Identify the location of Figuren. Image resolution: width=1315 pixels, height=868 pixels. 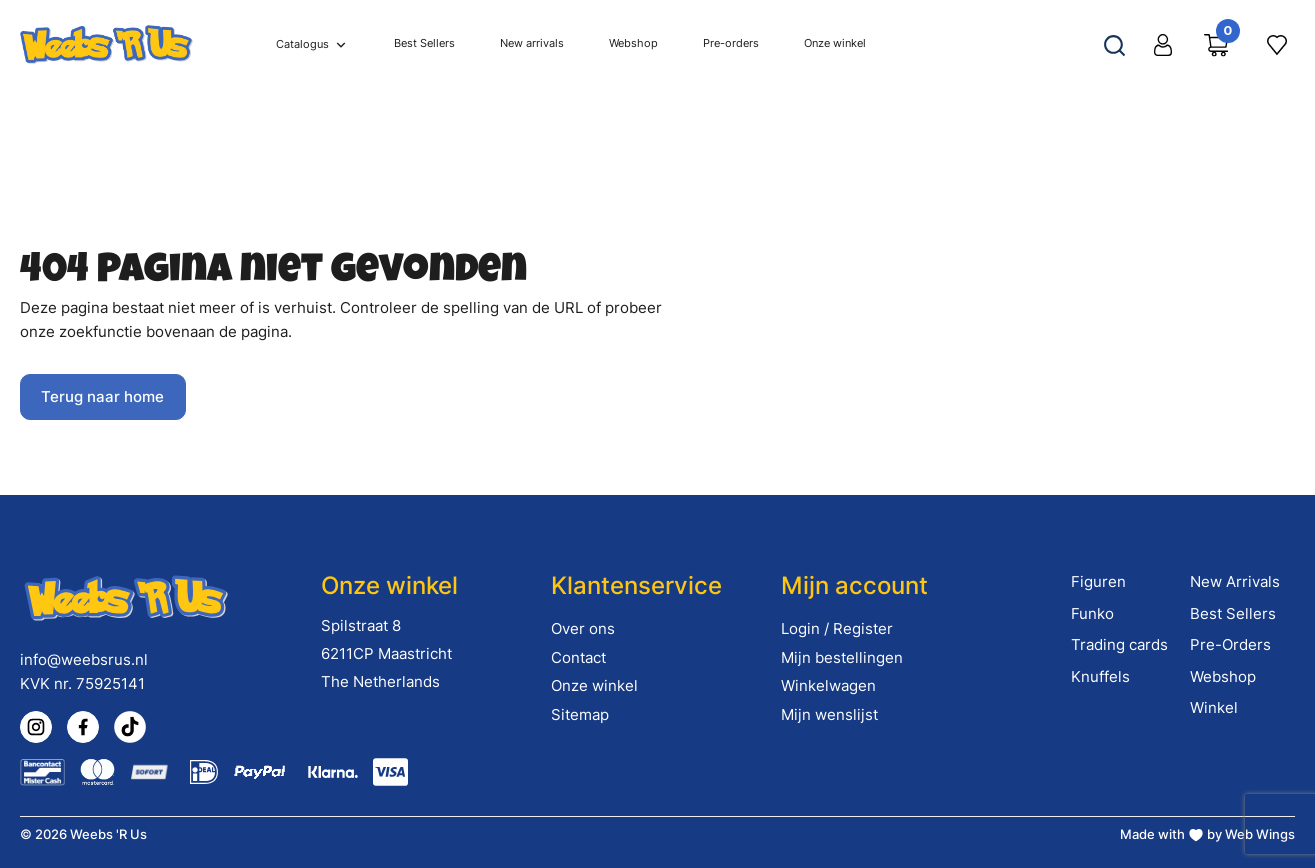
(1098, 581).